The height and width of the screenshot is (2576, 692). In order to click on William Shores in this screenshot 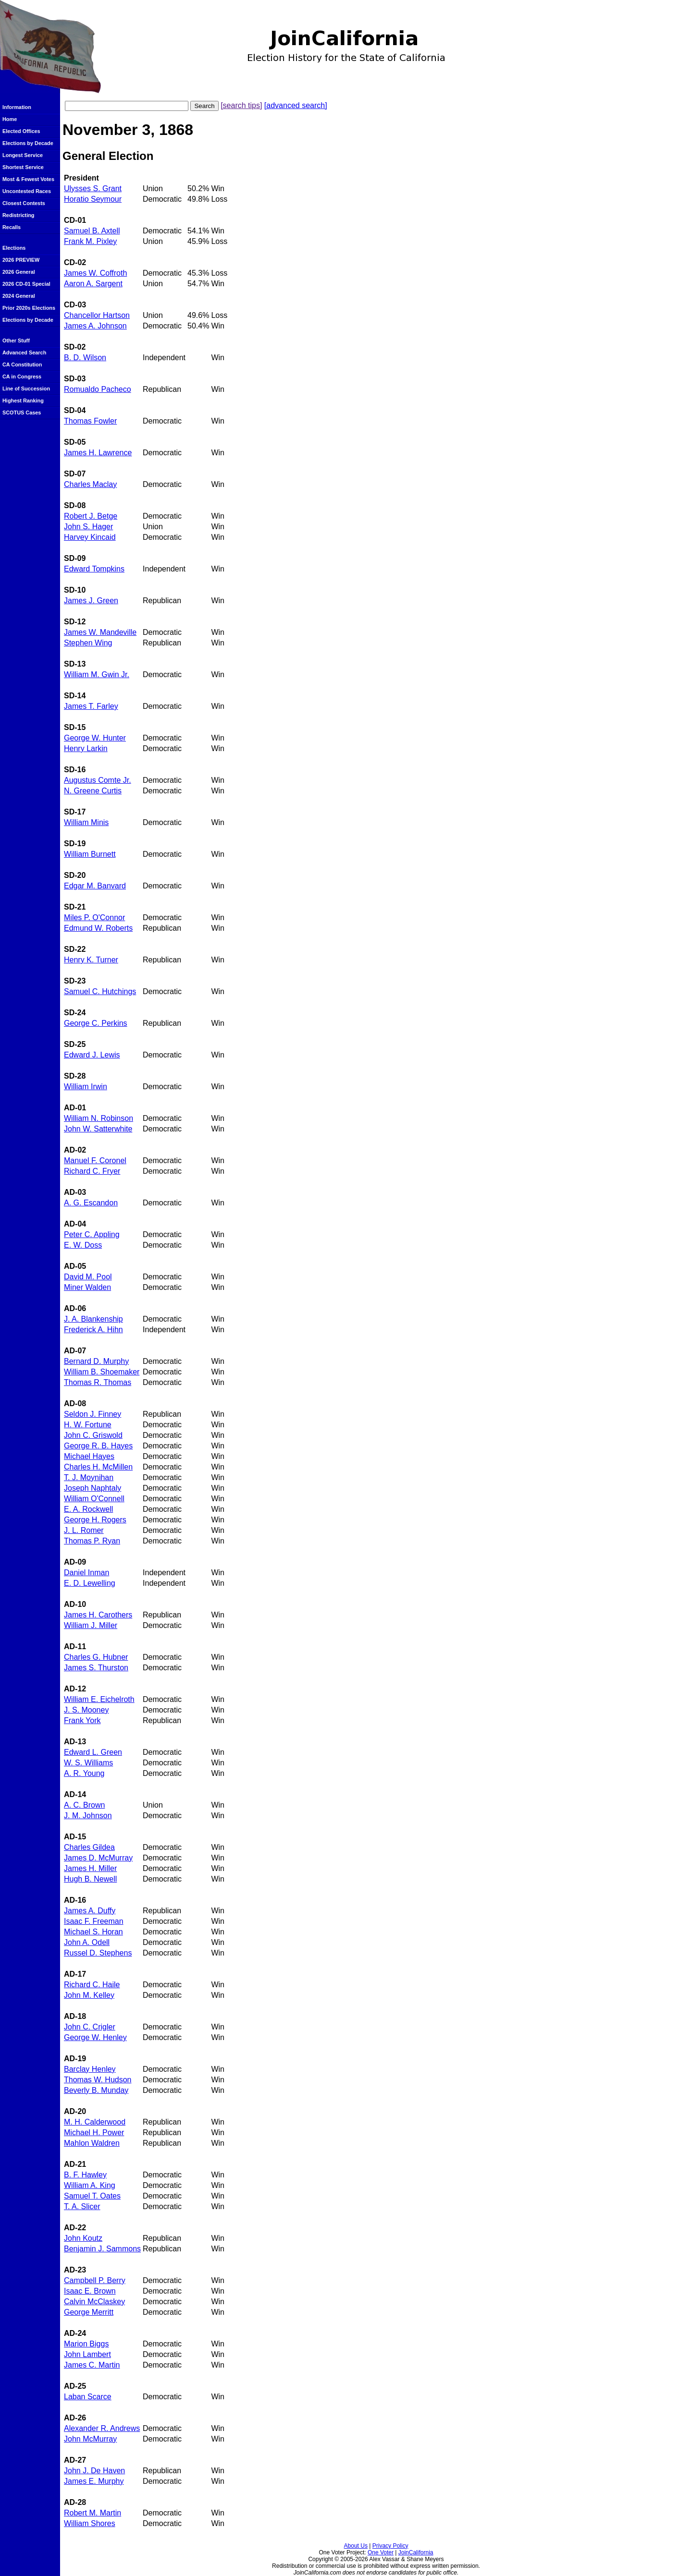, I will do `click(89, 2523)`.